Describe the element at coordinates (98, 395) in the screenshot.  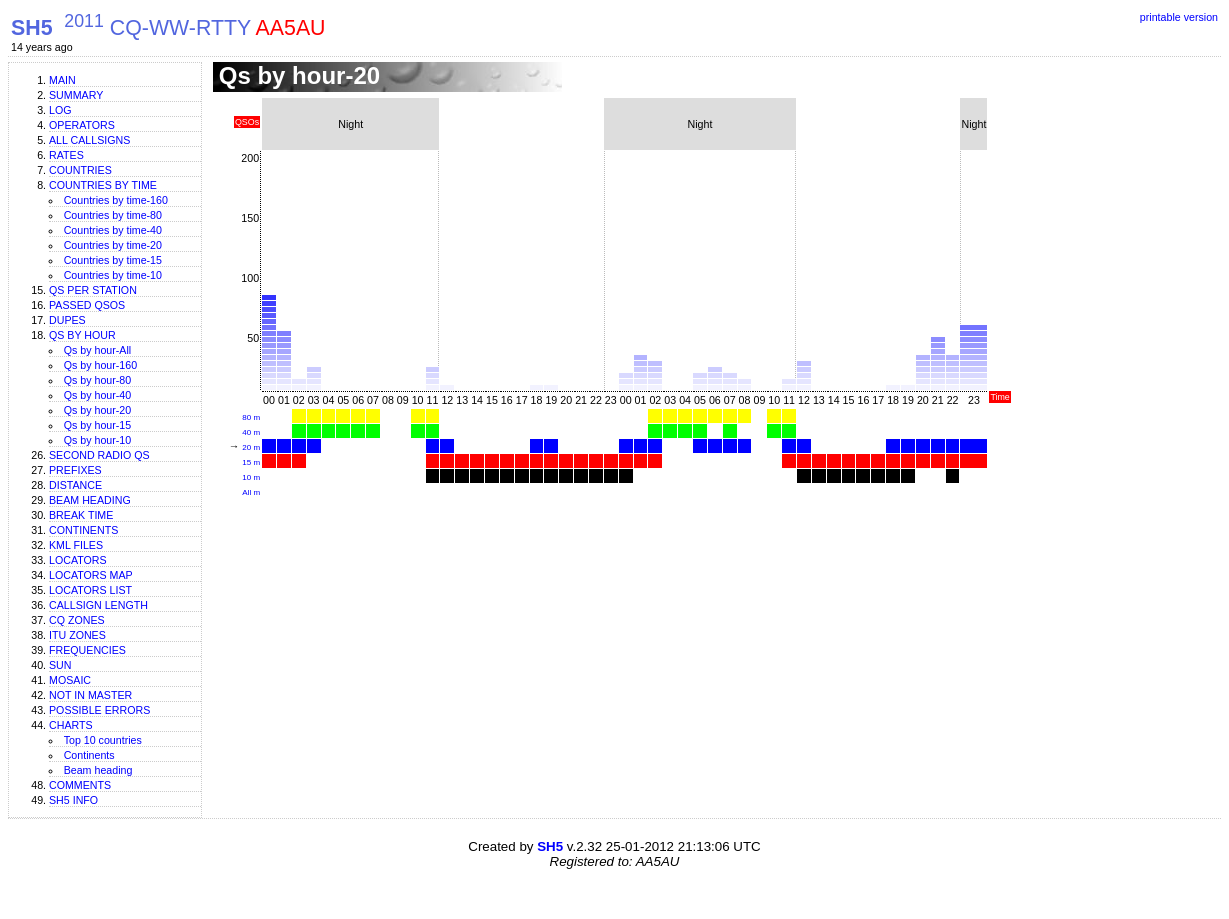
I see `Qs by hour-40` at that location.